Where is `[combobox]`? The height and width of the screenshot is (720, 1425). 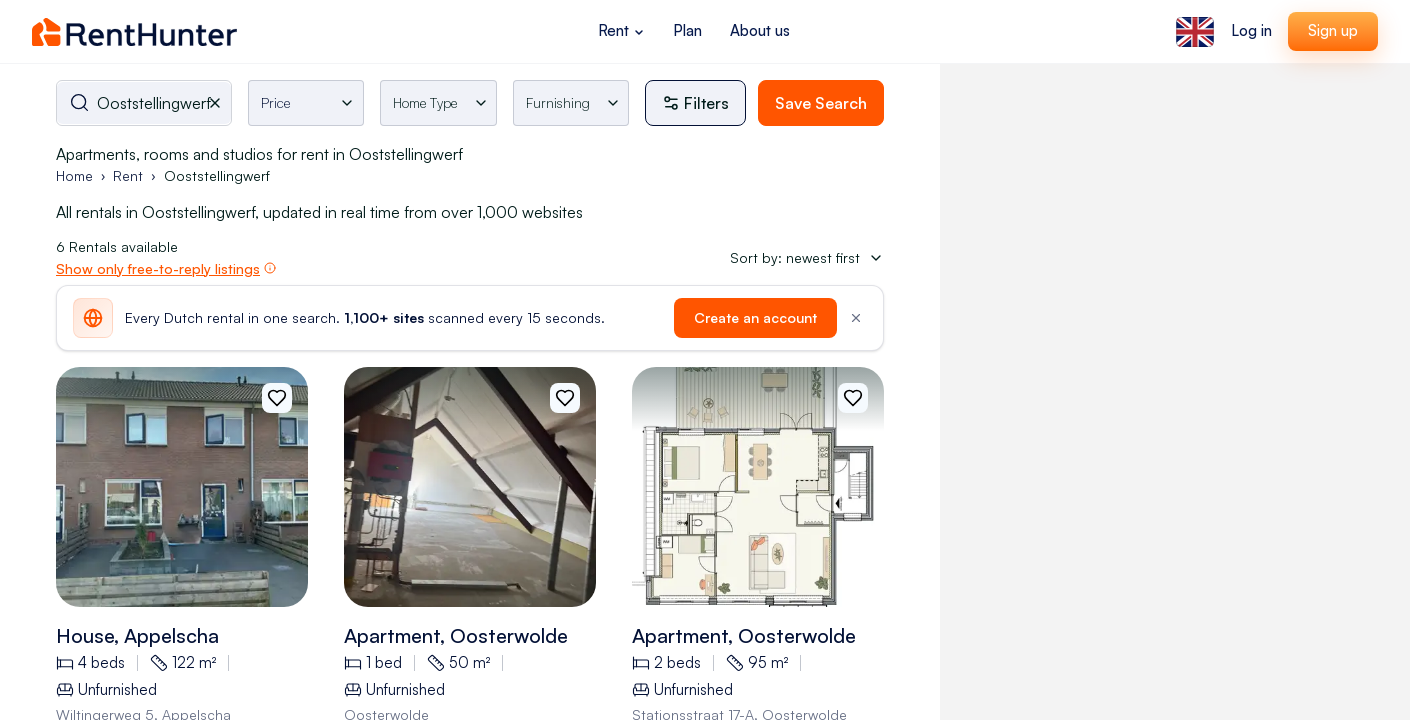
[combobox] is located at coordinates (144, 103).